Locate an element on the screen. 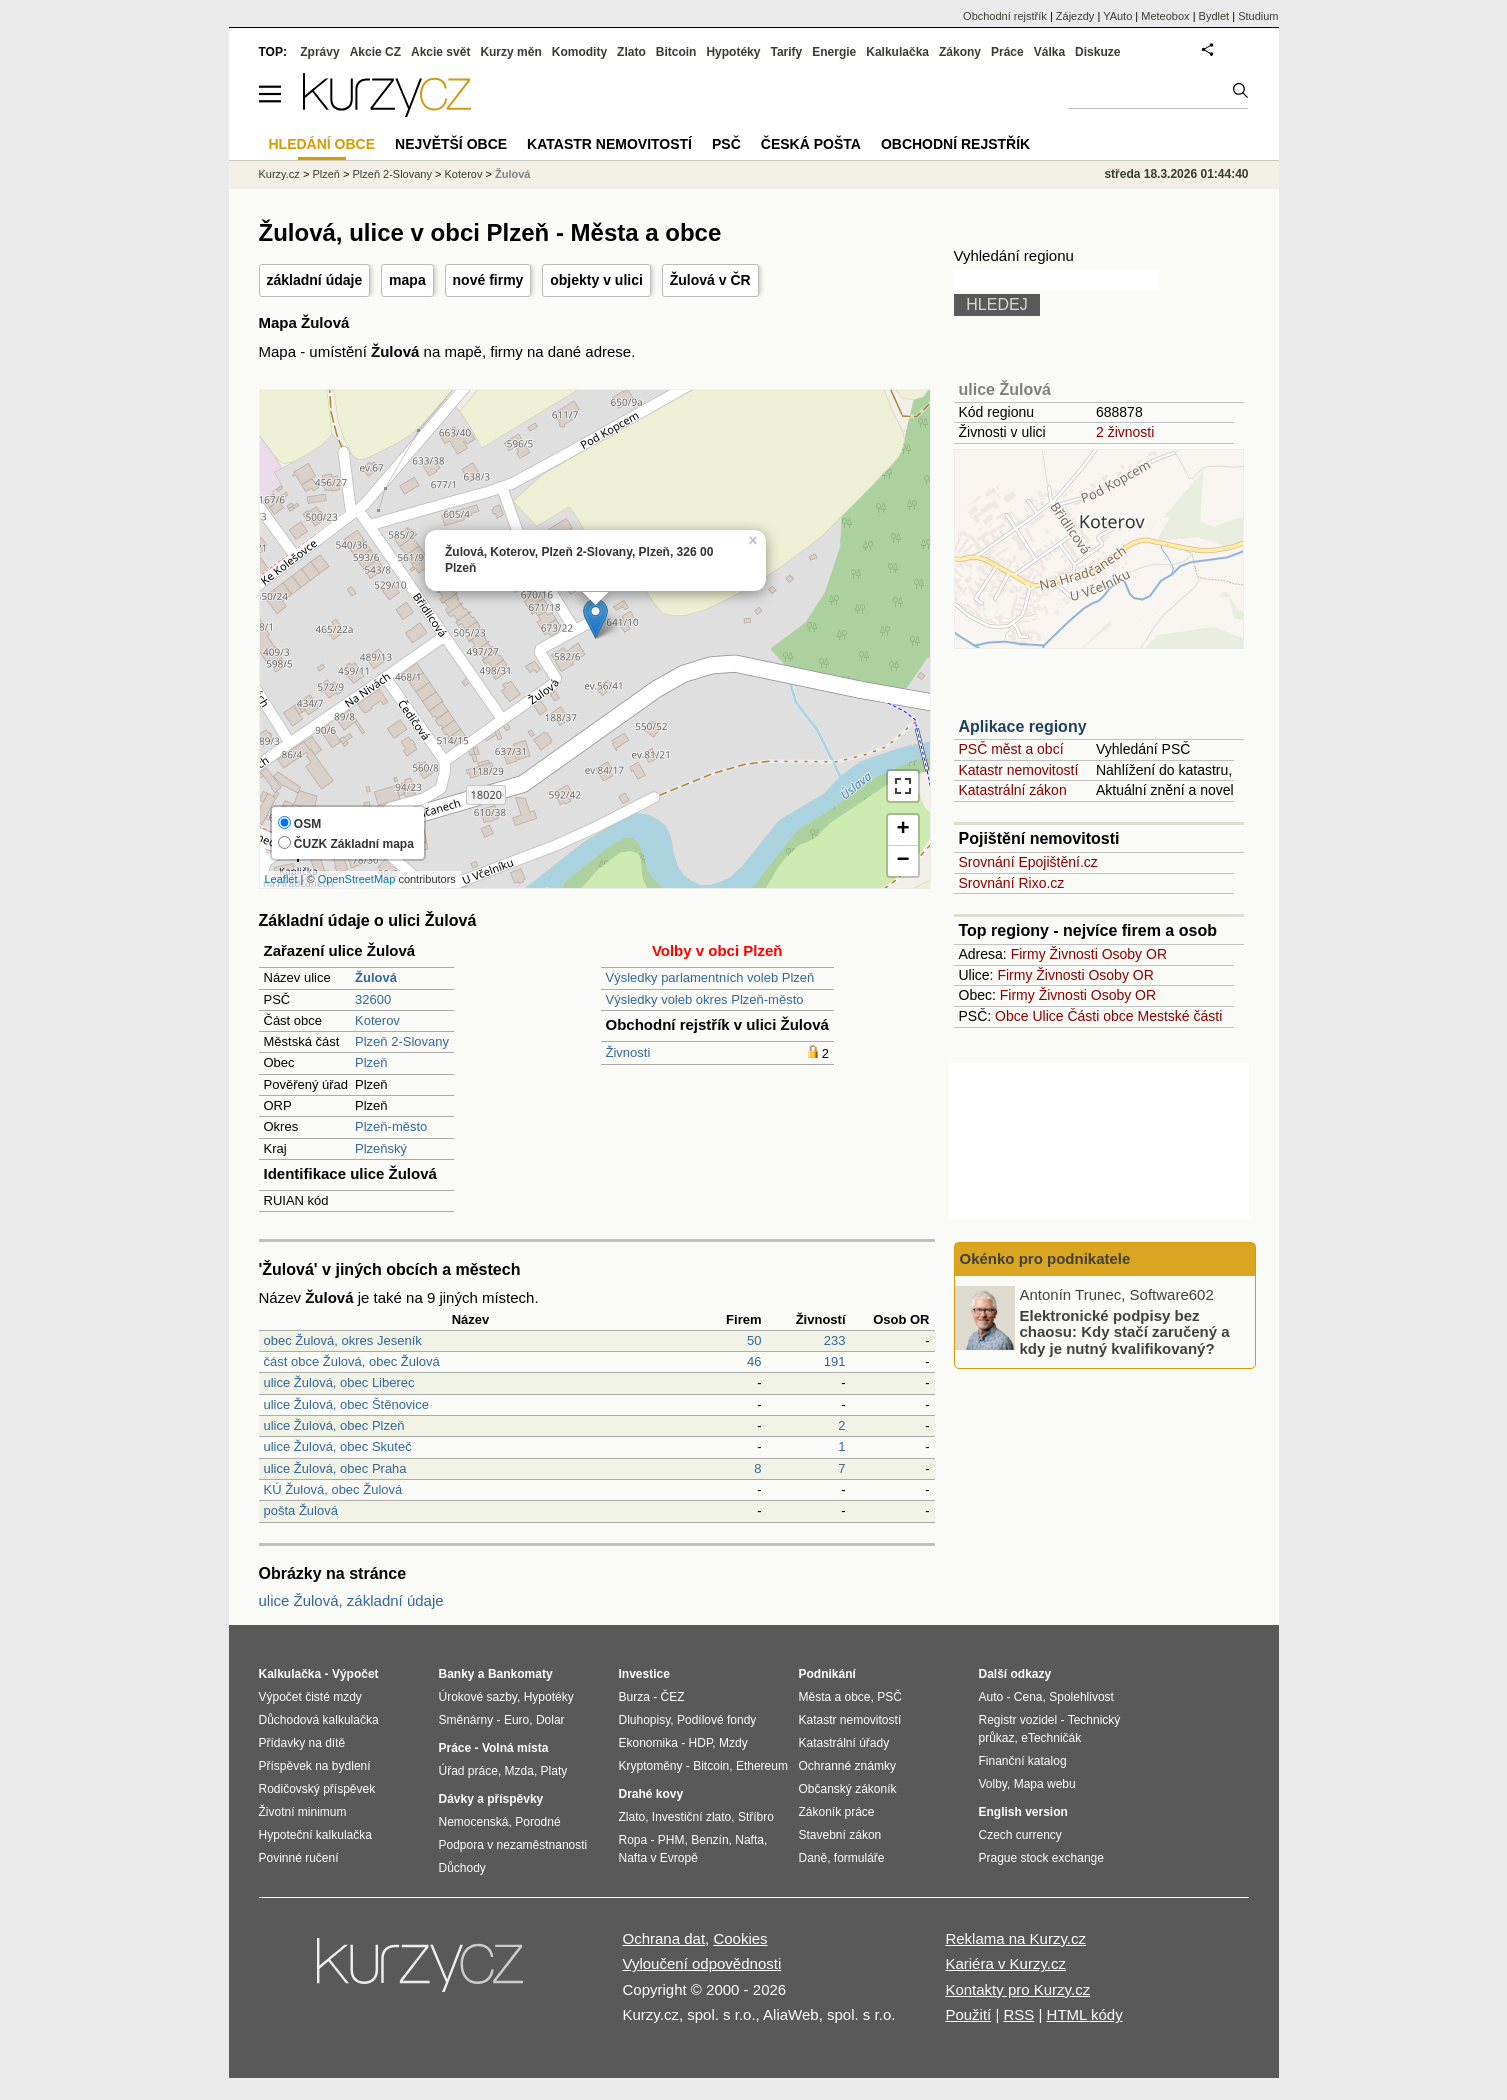 The image size is (1507, 2100). Katastrální zákon is located at coordinates (1013, 790).